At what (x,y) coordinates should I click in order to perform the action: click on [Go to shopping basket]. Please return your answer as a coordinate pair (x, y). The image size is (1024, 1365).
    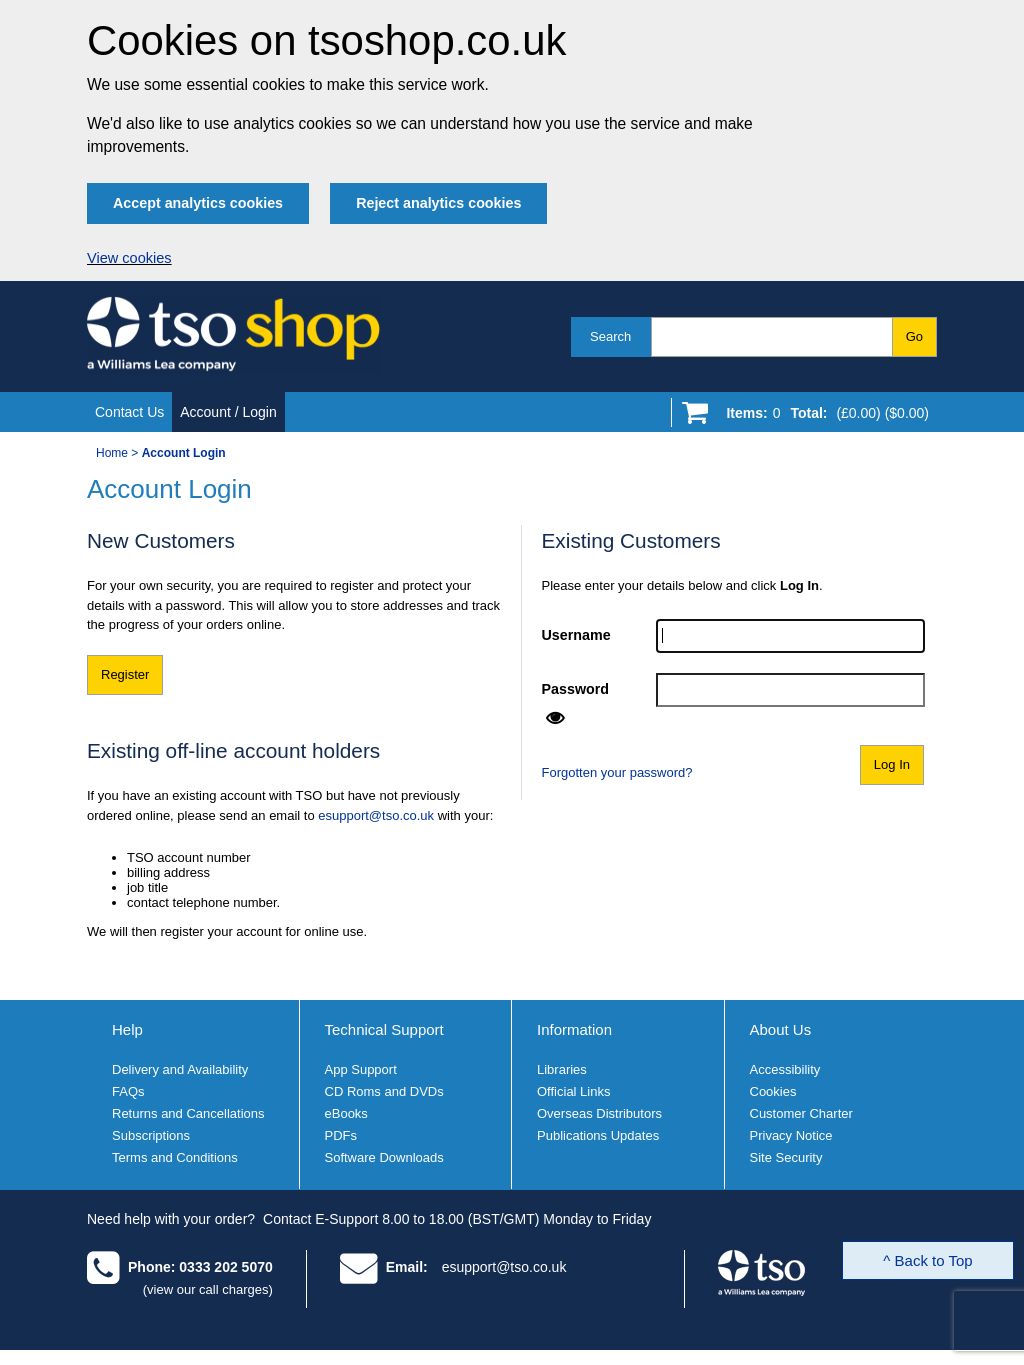
    Looking at the image, I should click on (822, 417).